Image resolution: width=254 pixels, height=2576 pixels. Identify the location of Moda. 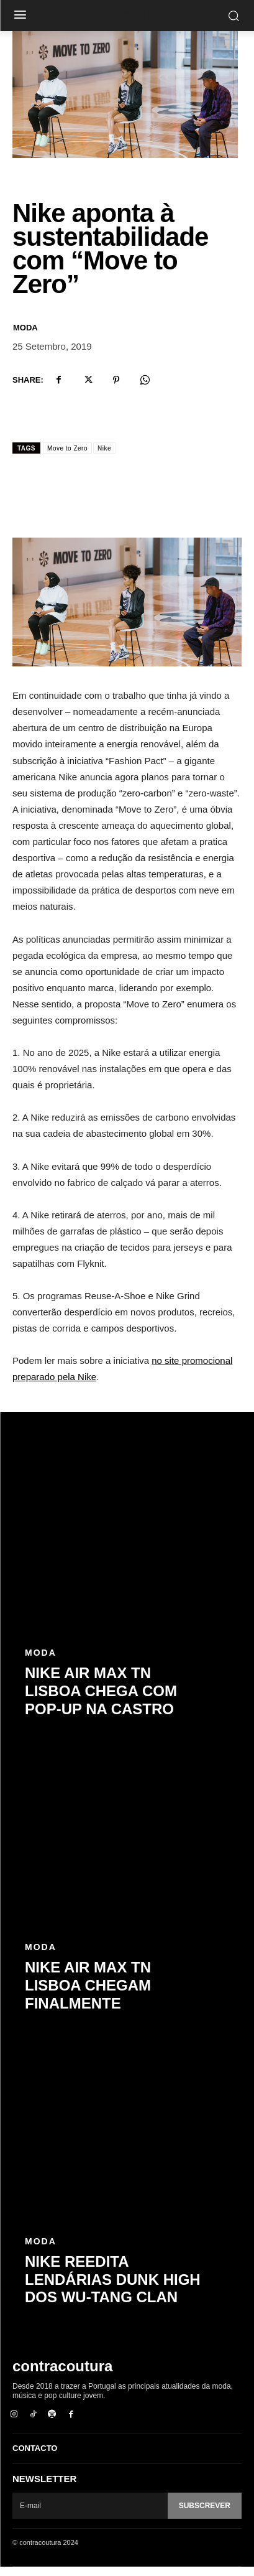
(25, 337).